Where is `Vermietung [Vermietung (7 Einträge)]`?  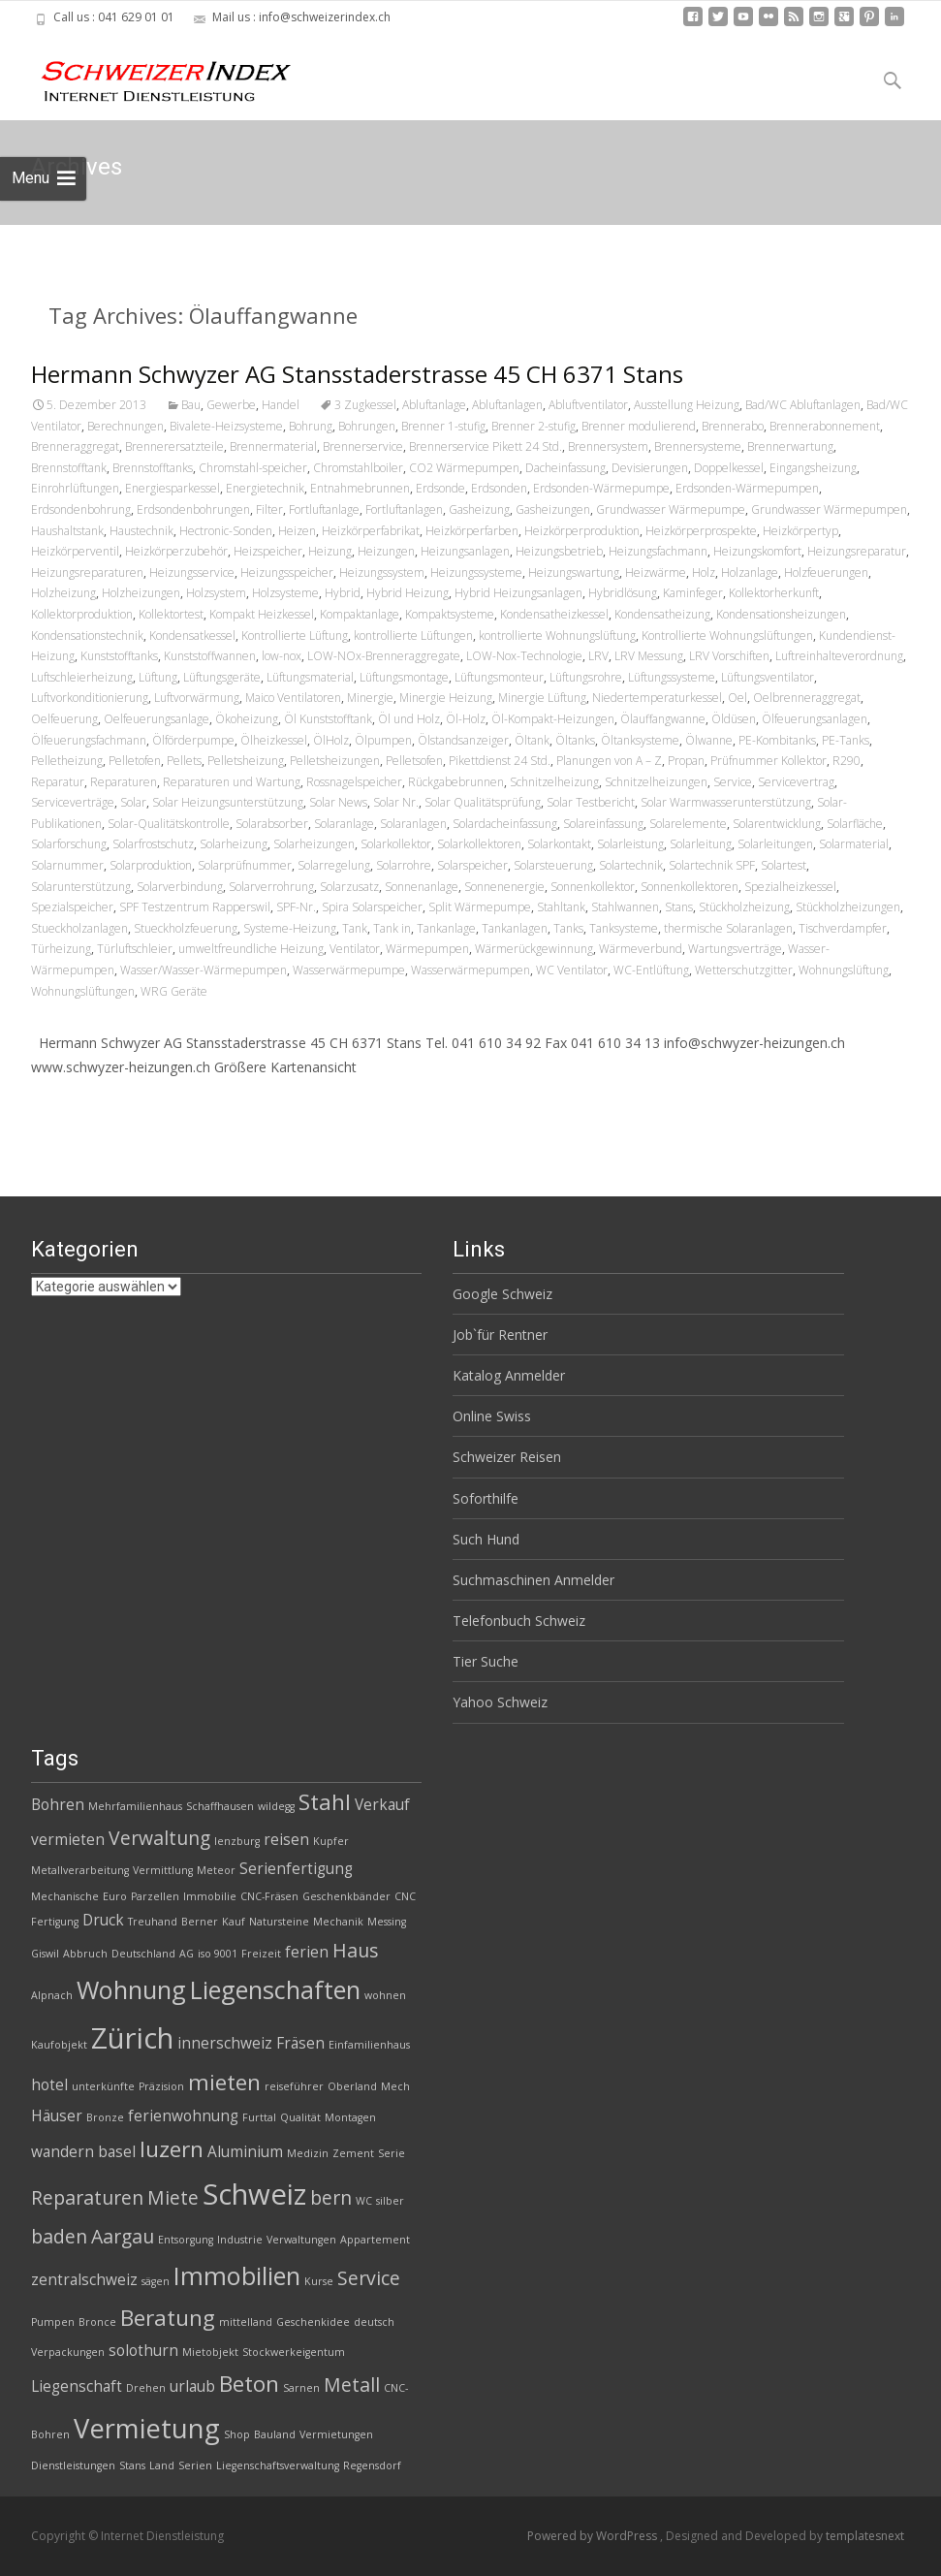 Vermietung [Vermietung (7 Einträge)] is located at coordinates (147, 2428).